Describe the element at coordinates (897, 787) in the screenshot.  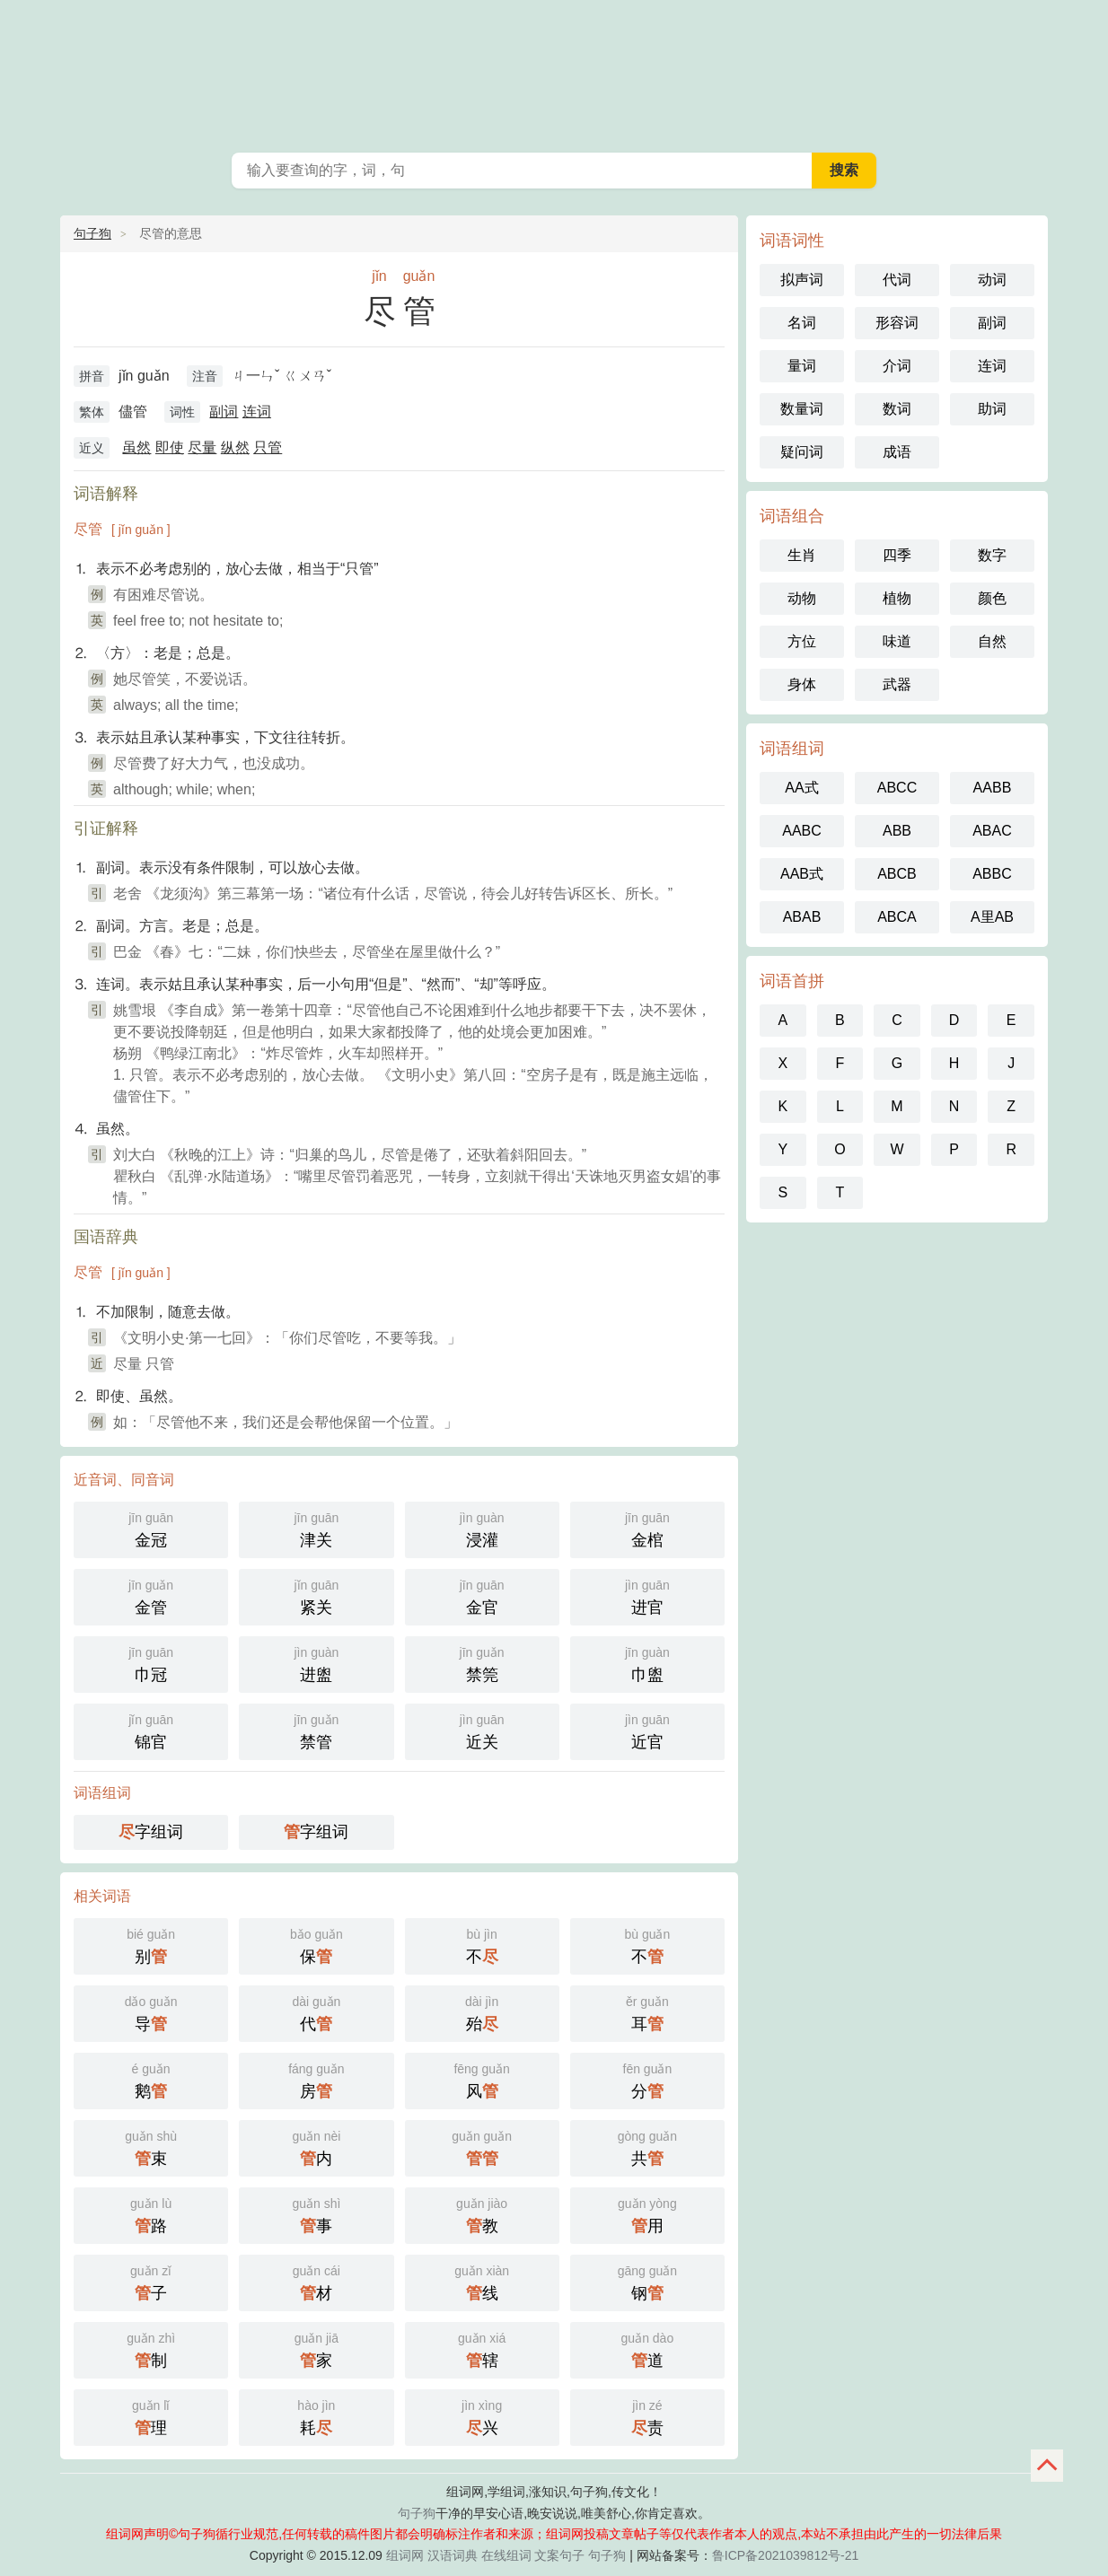
I see `ABCC` at that location.